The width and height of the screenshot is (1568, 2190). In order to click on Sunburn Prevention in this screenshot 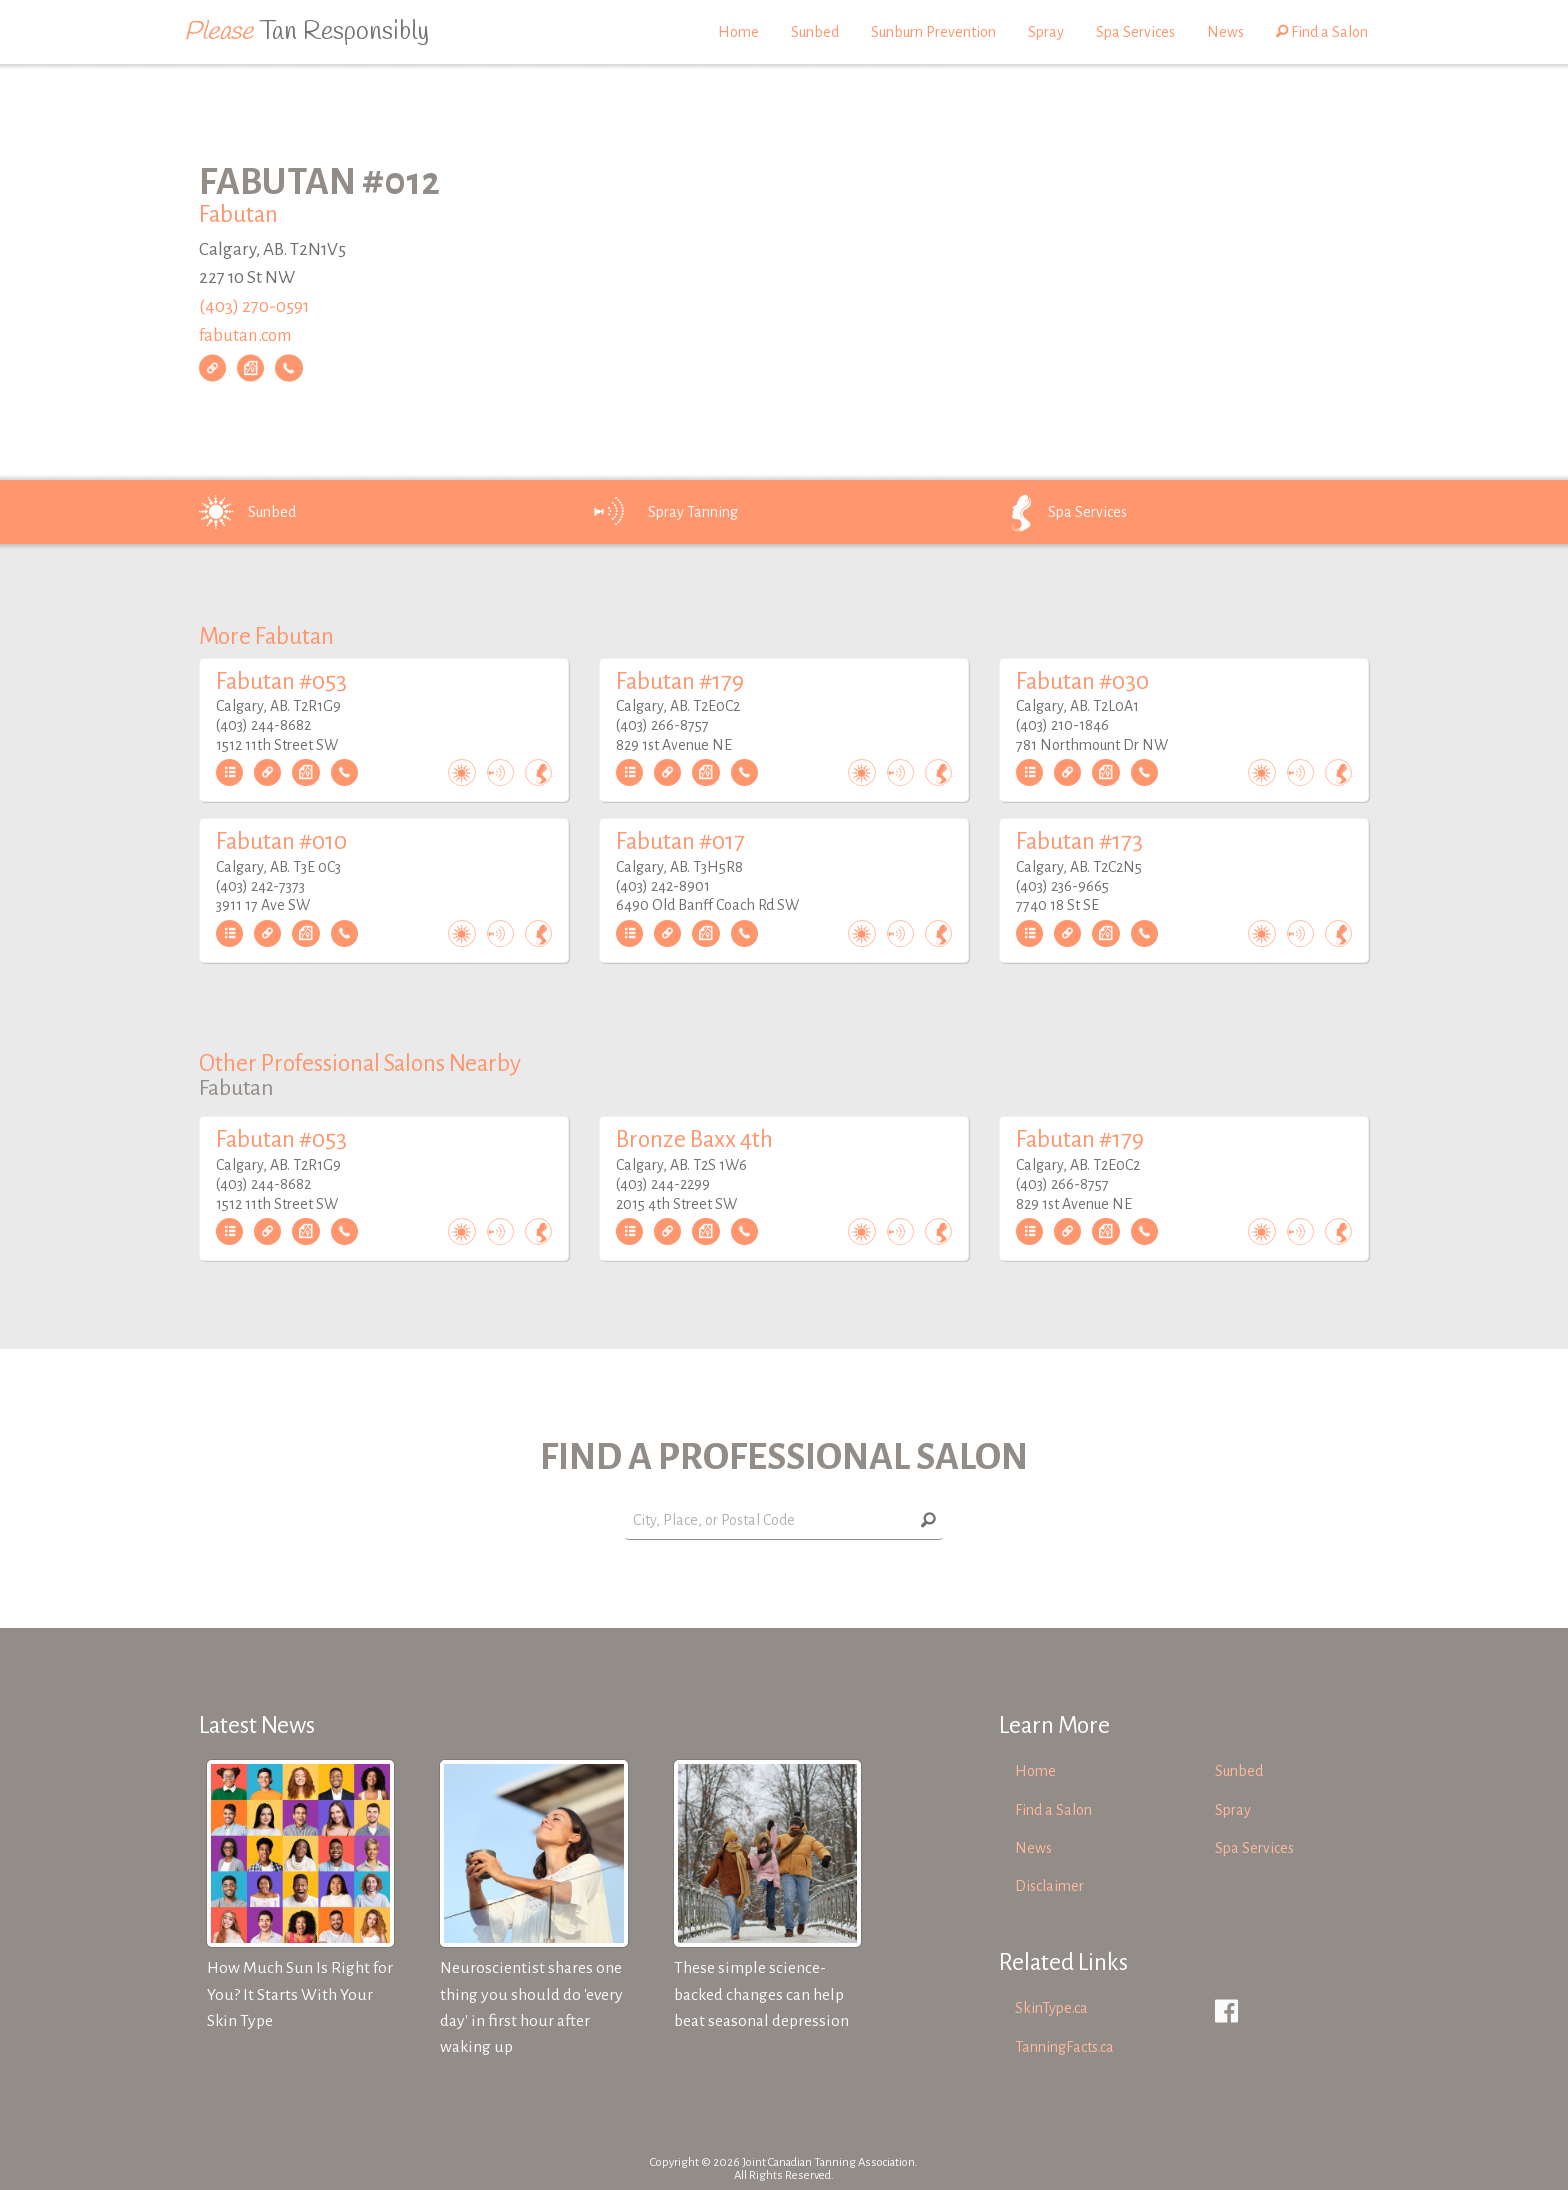, I will do `click(933, 32)`.